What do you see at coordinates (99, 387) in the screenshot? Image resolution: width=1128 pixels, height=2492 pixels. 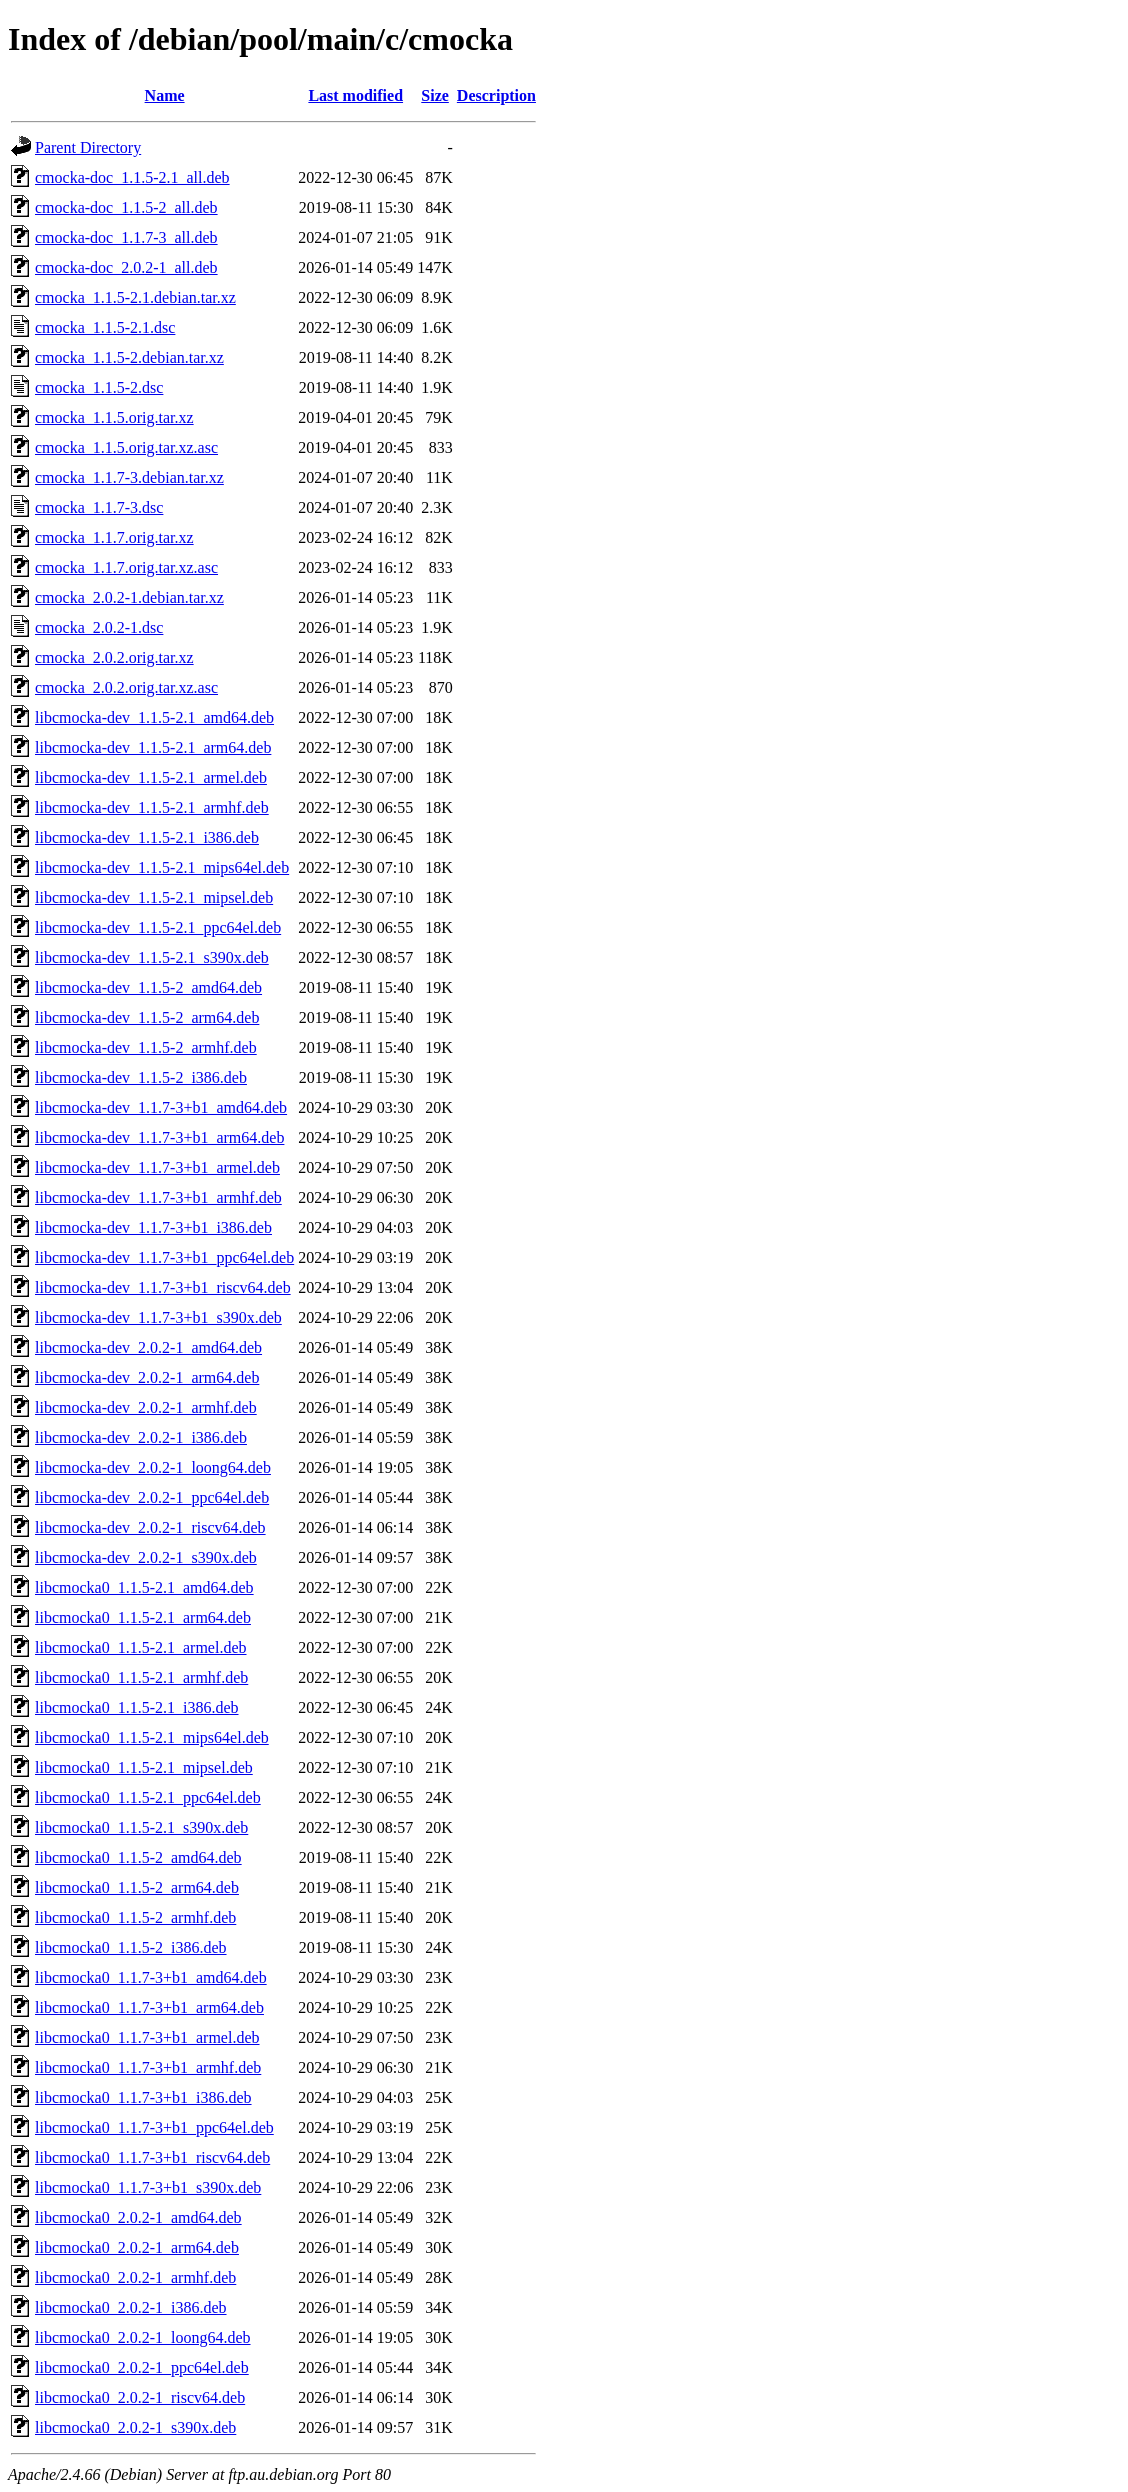 I see `cmocka_1.1.5-2.dsc` at bounding box center [99, 387].